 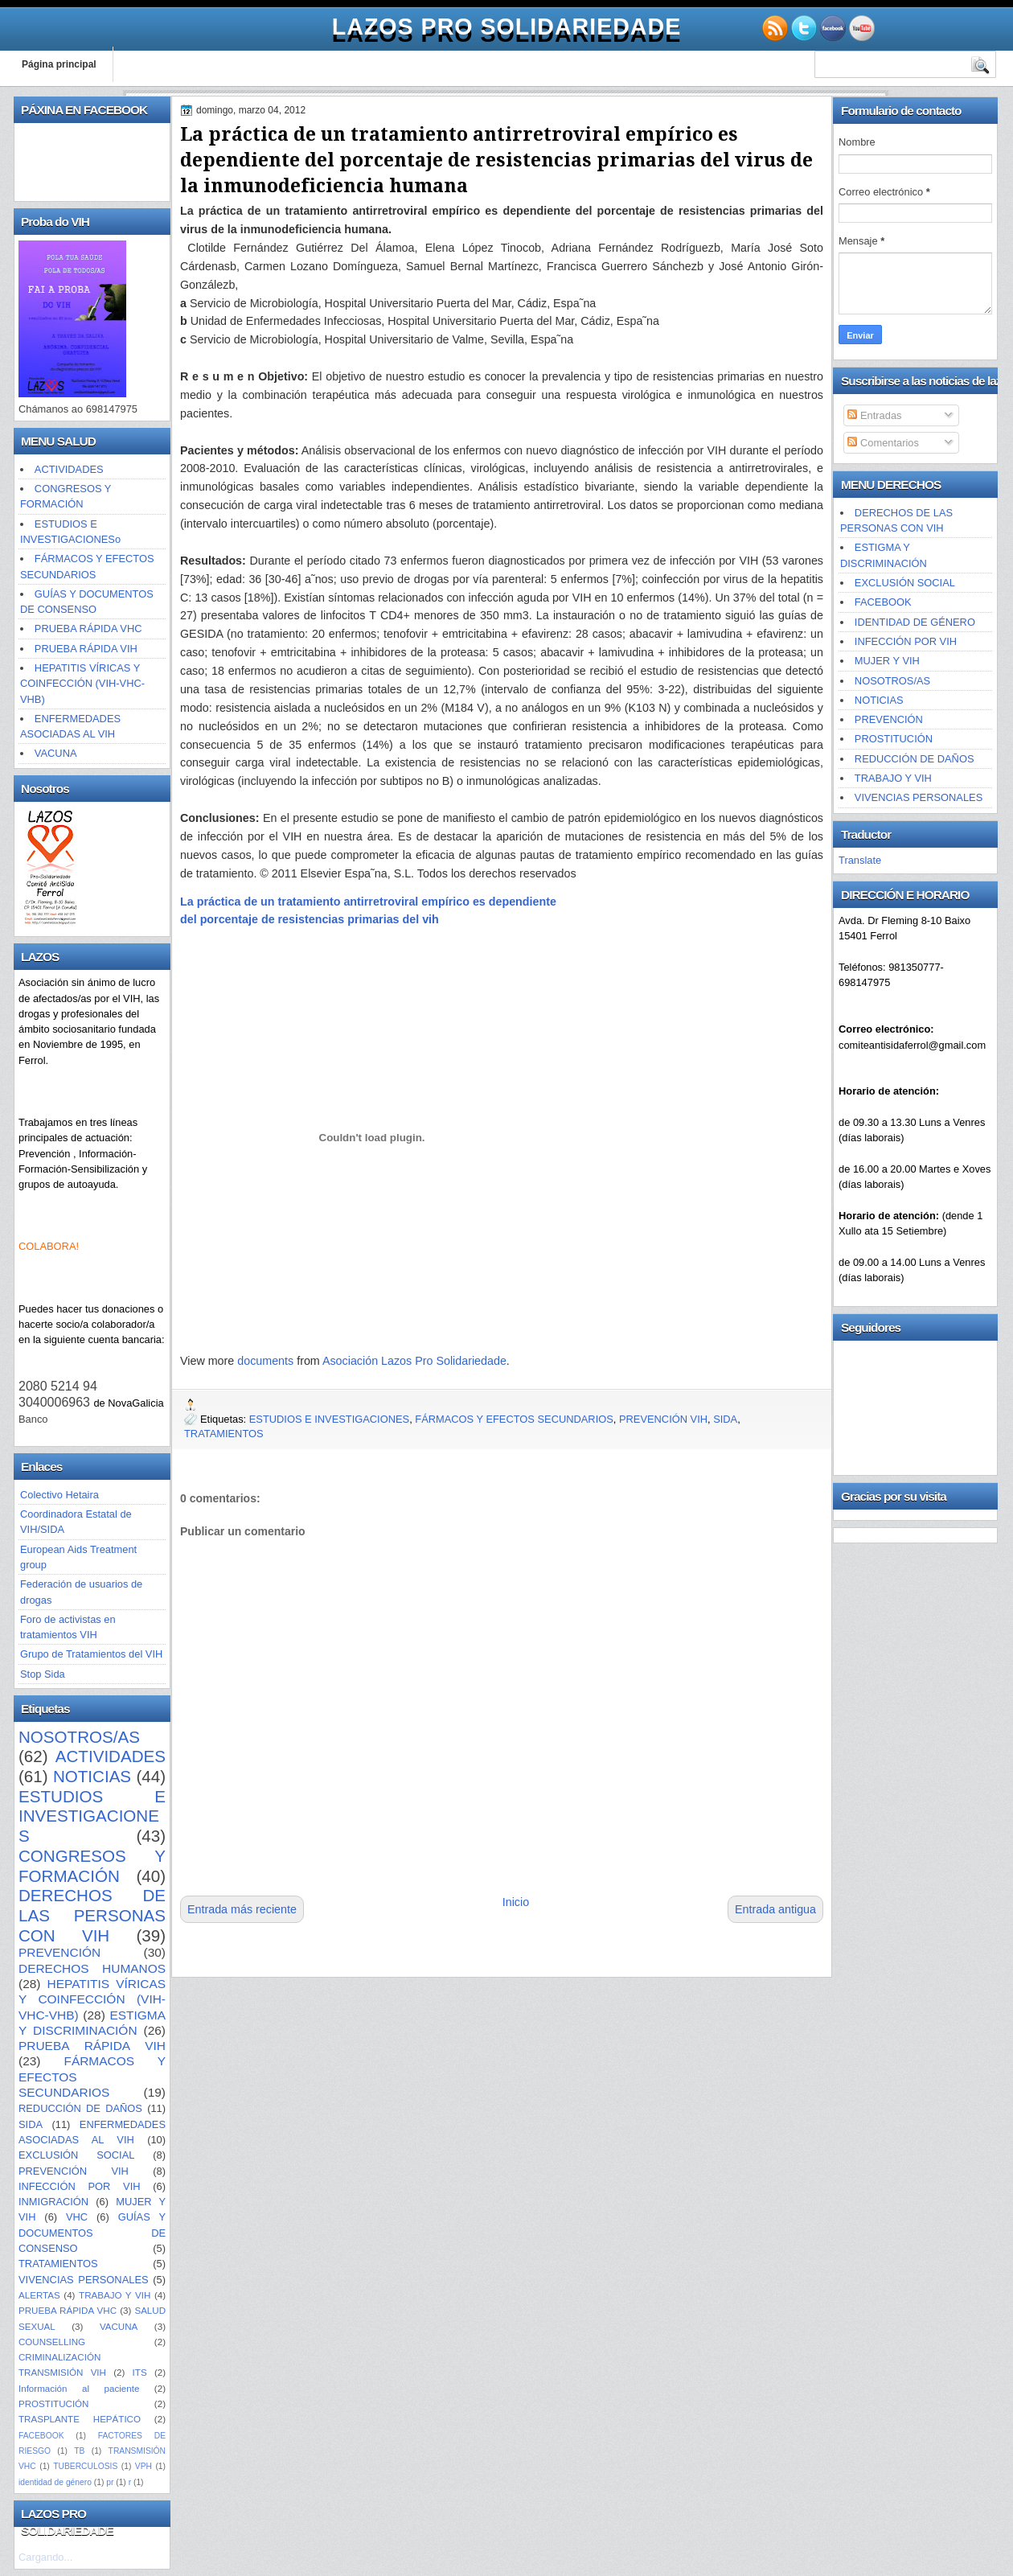 I want to click on IDENTIDAD DE GÉNERO, so click(x=915, y=622).